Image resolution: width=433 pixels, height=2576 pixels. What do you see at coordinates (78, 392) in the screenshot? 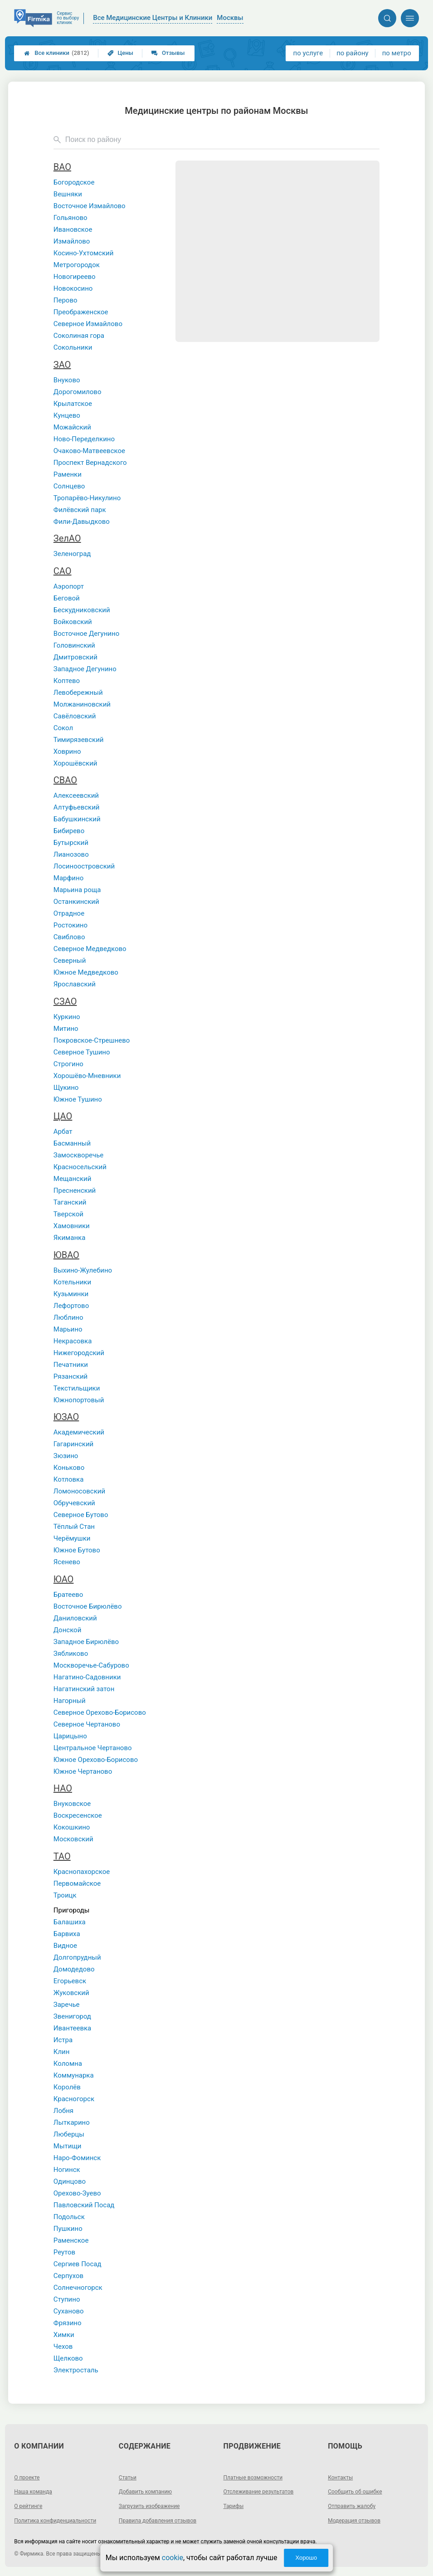
I see `Дорогомилово` at bounding box center [78, 392].